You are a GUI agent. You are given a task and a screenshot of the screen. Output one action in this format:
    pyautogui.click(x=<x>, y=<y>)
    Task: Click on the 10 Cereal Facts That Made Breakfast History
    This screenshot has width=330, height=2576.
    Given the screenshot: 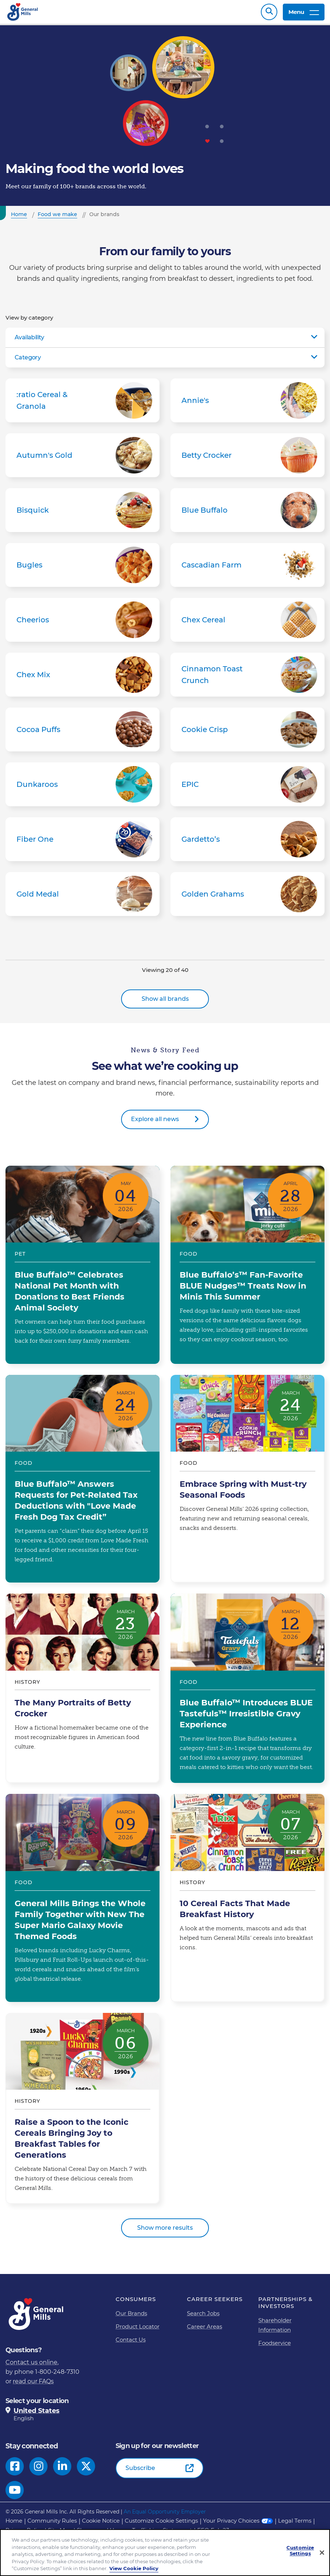 What is the action you would take?
    pyautogui.click(x=247, y=1901)
    